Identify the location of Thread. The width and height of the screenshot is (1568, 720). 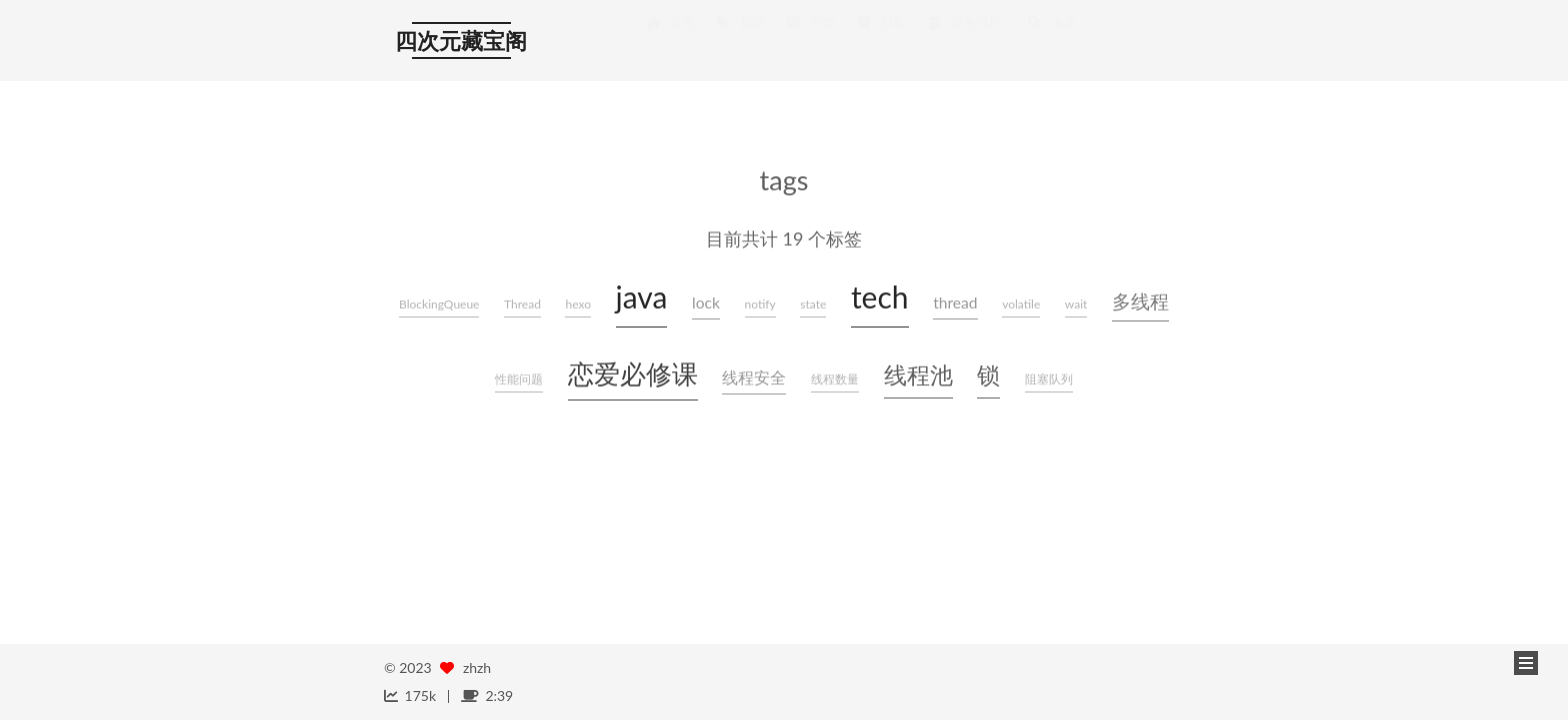
(522, 302).